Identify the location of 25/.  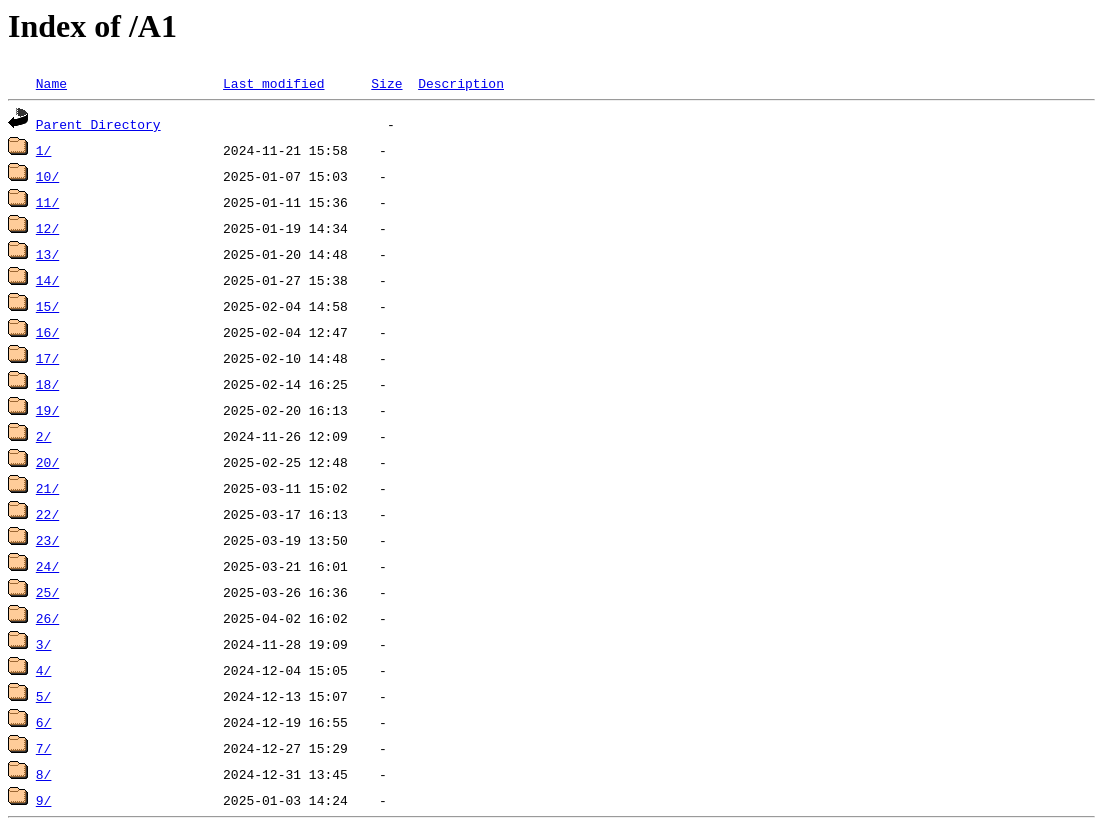
(47, 592).